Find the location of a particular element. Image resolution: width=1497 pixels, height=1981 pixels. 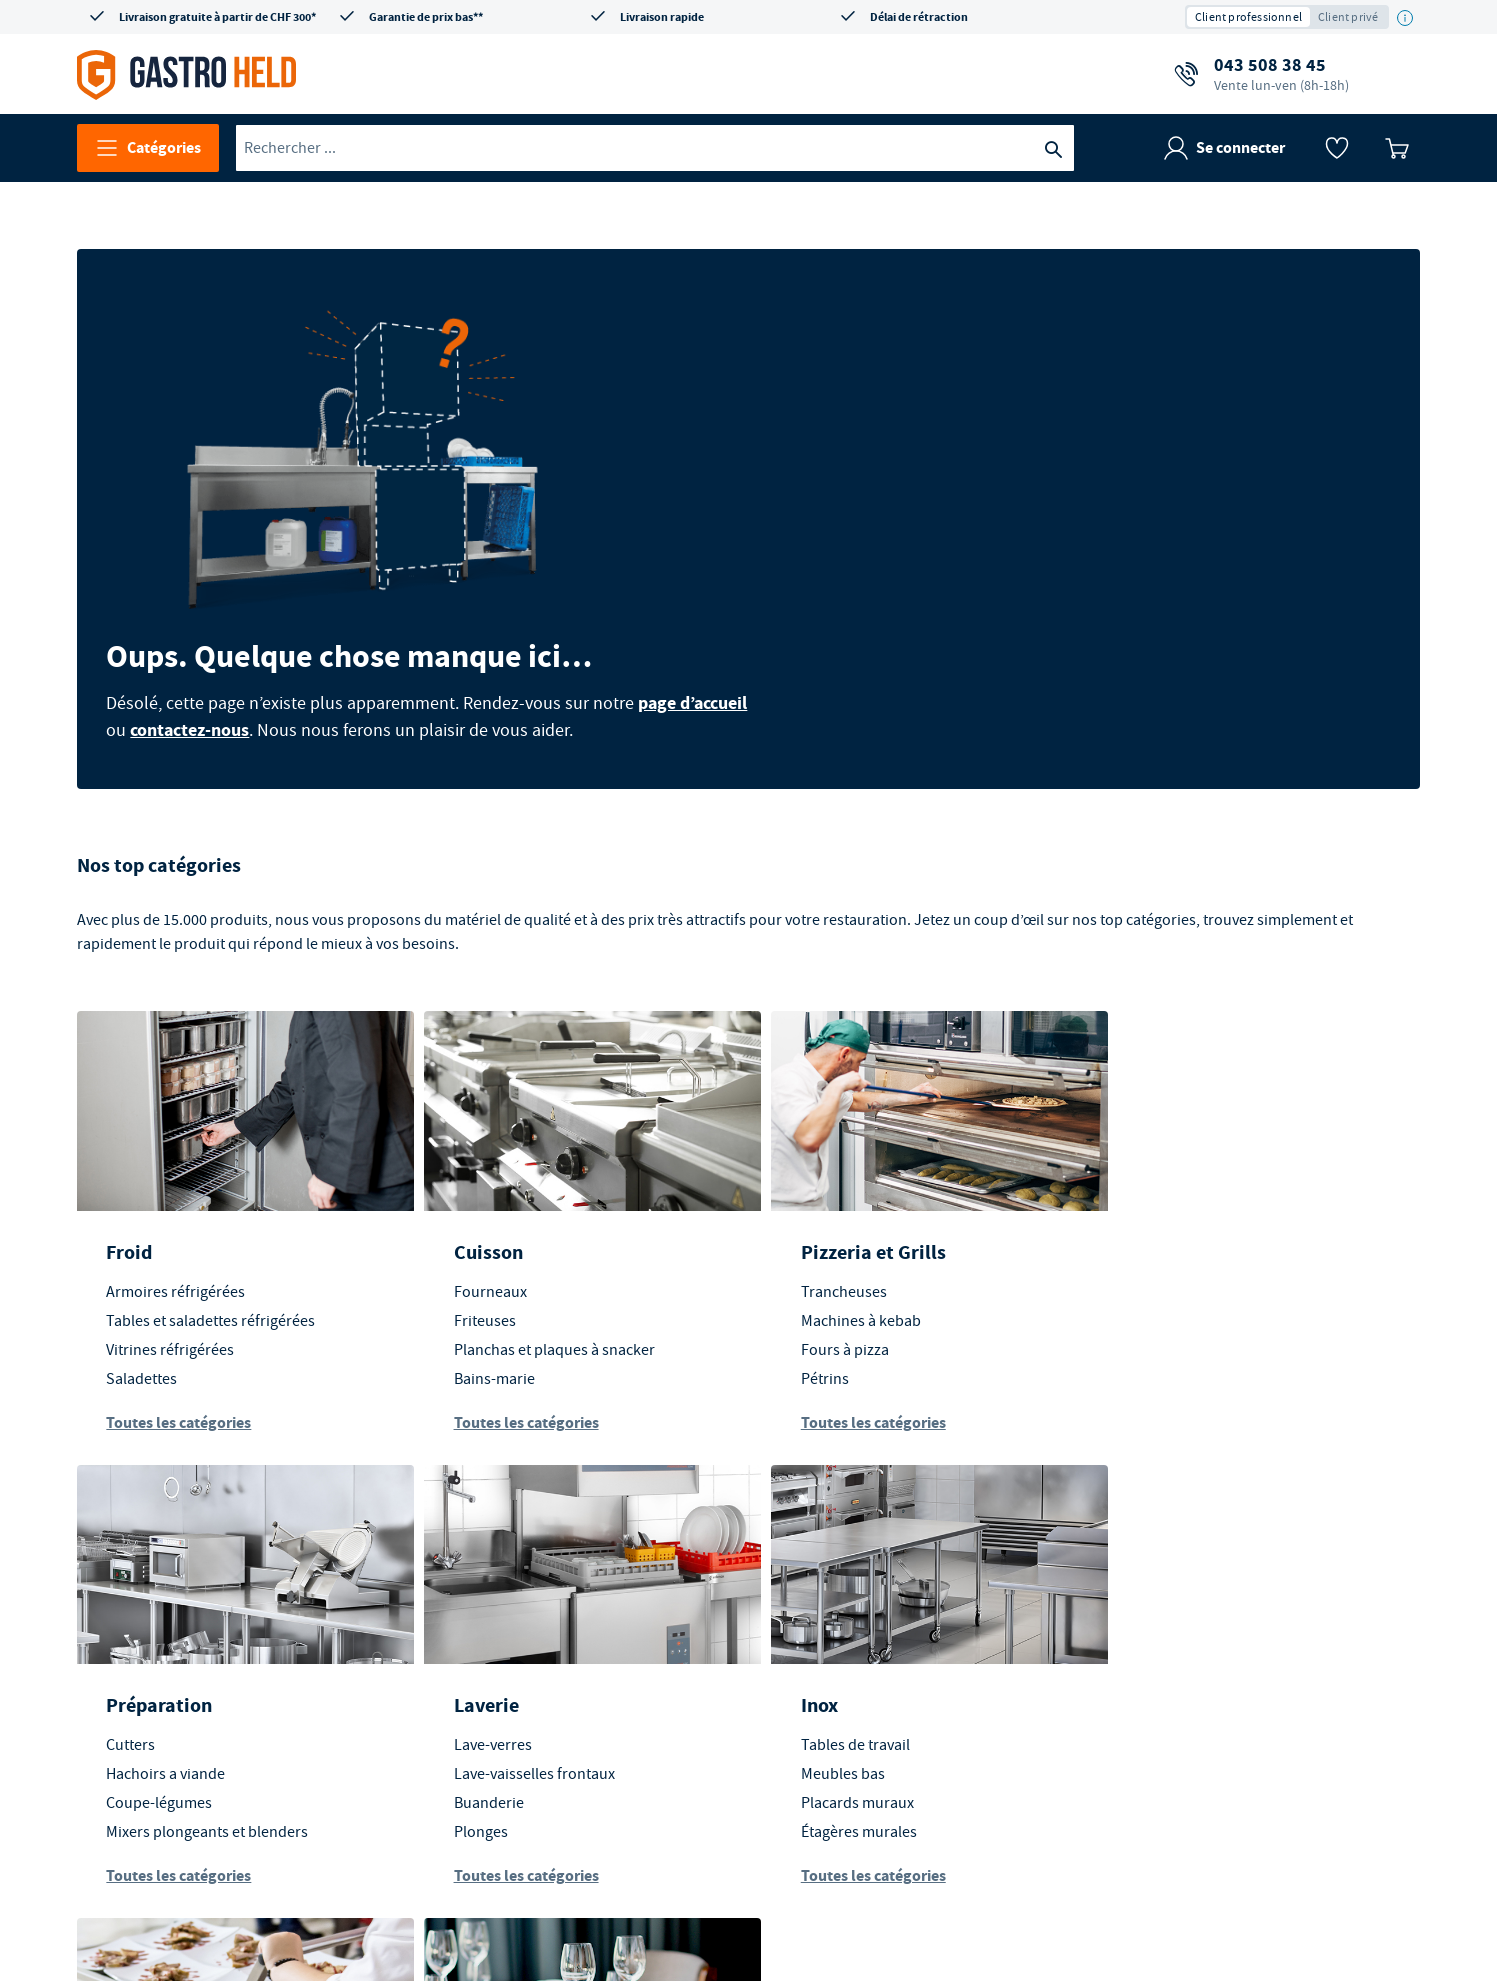

Plonges is located at coordinates (134, 1710).